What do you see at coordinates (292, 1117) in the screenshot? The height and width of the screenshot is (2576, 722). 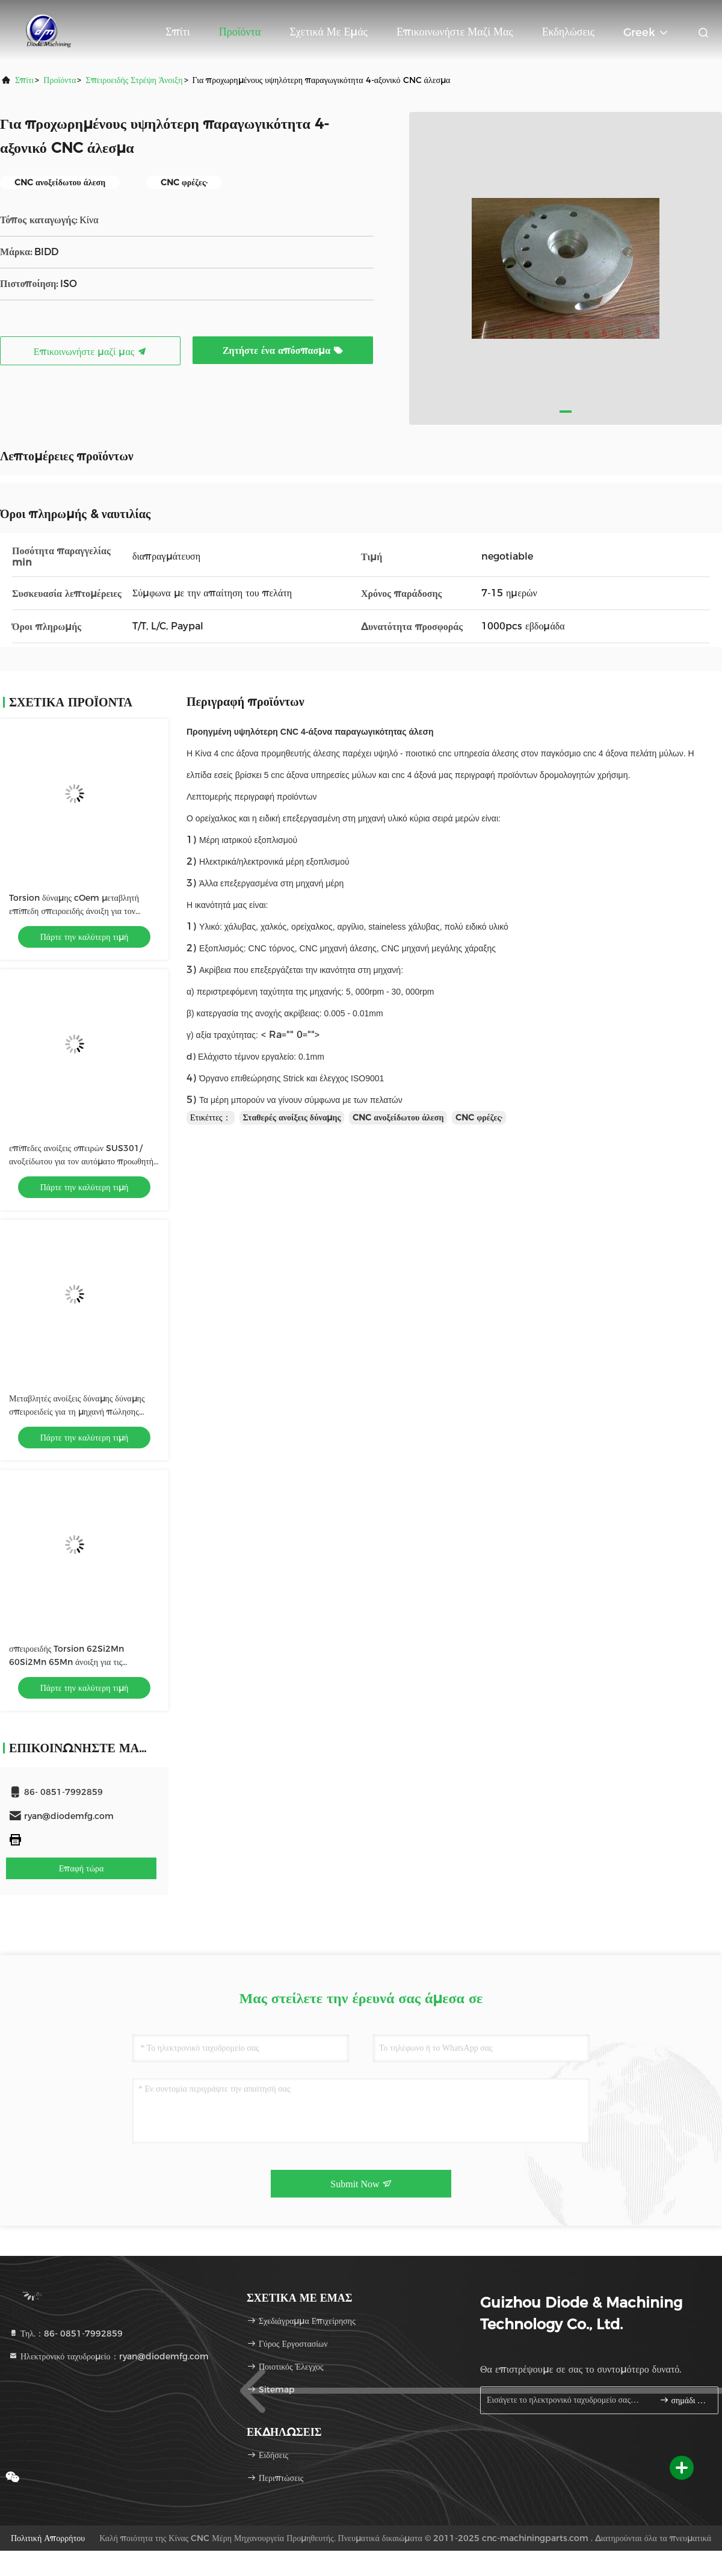 I see `Σταθερές ανοίξεις δύναμης` at bounding box center [292, 1117].